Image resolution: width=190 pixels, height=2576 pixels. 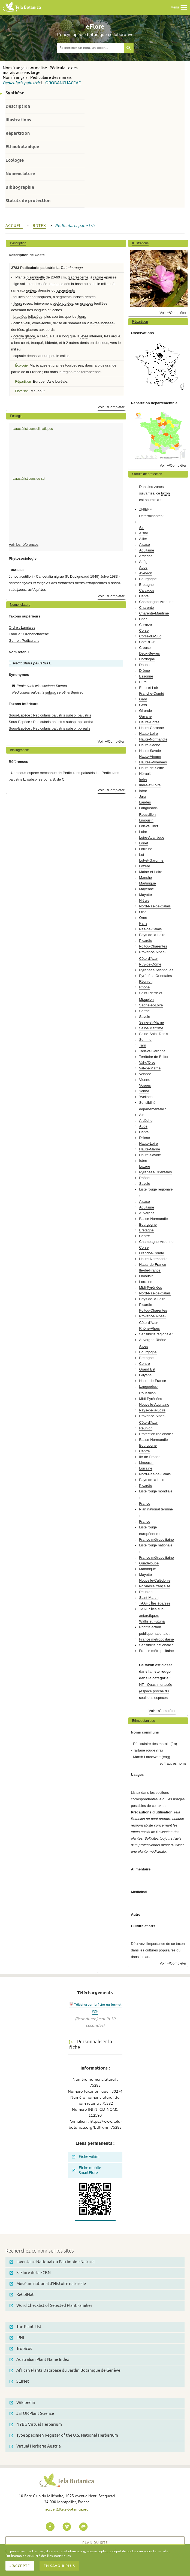 What do you see at coordinates (150, 636) in the screenshot?
I see `Corse-du-Sud` at bounding box center [150, 636].